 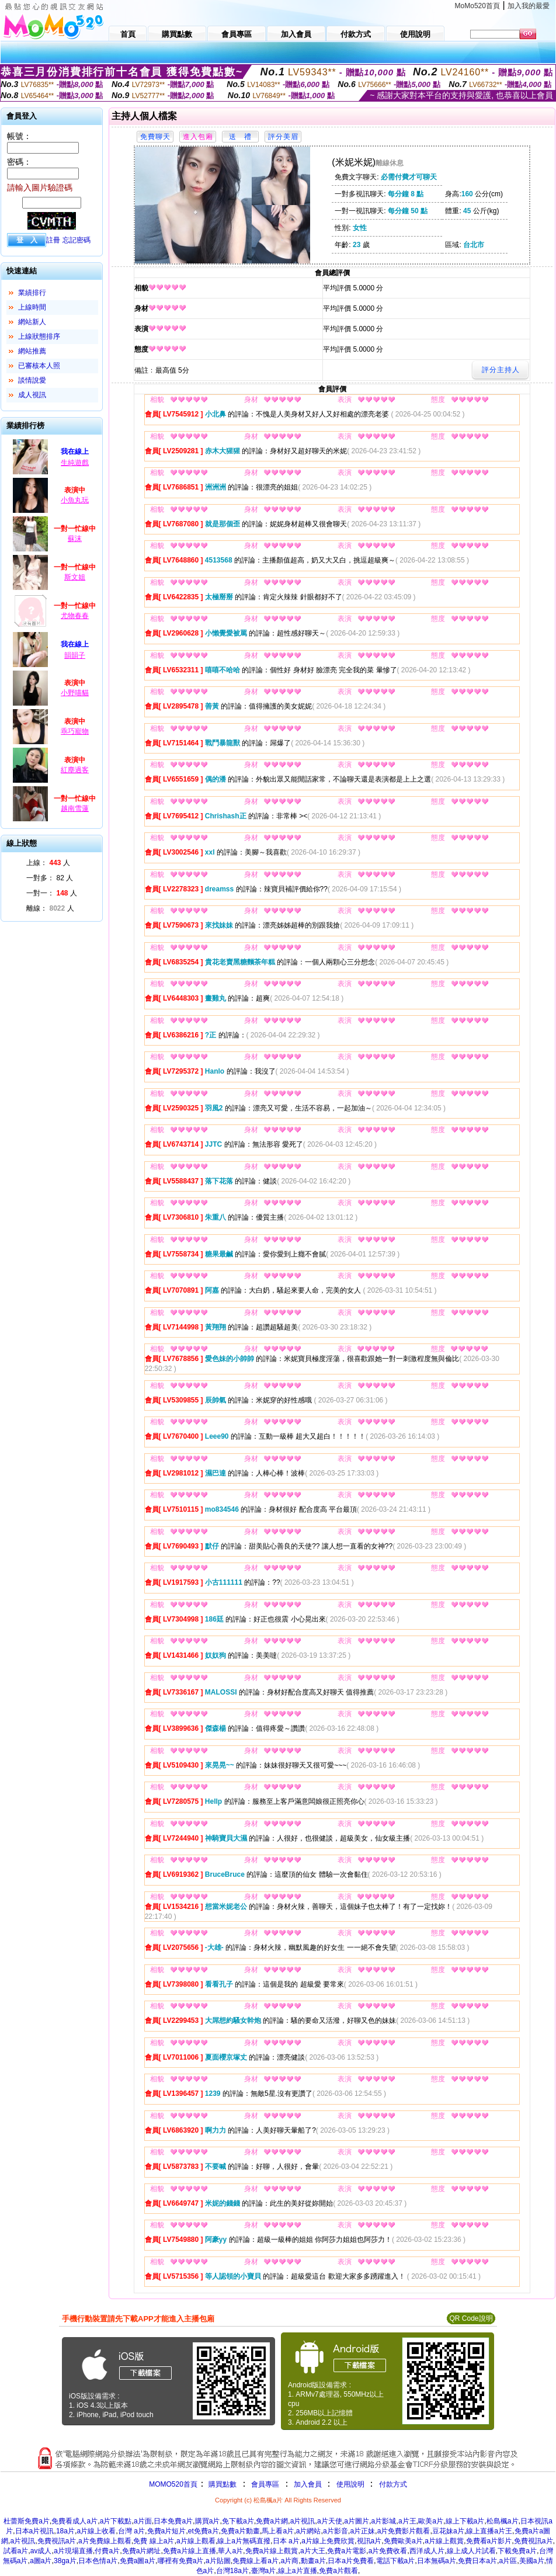 What do you see at coordinates (407, 2521) in the screenshot?
I see `a片王` at bounding box center [407, 2521].